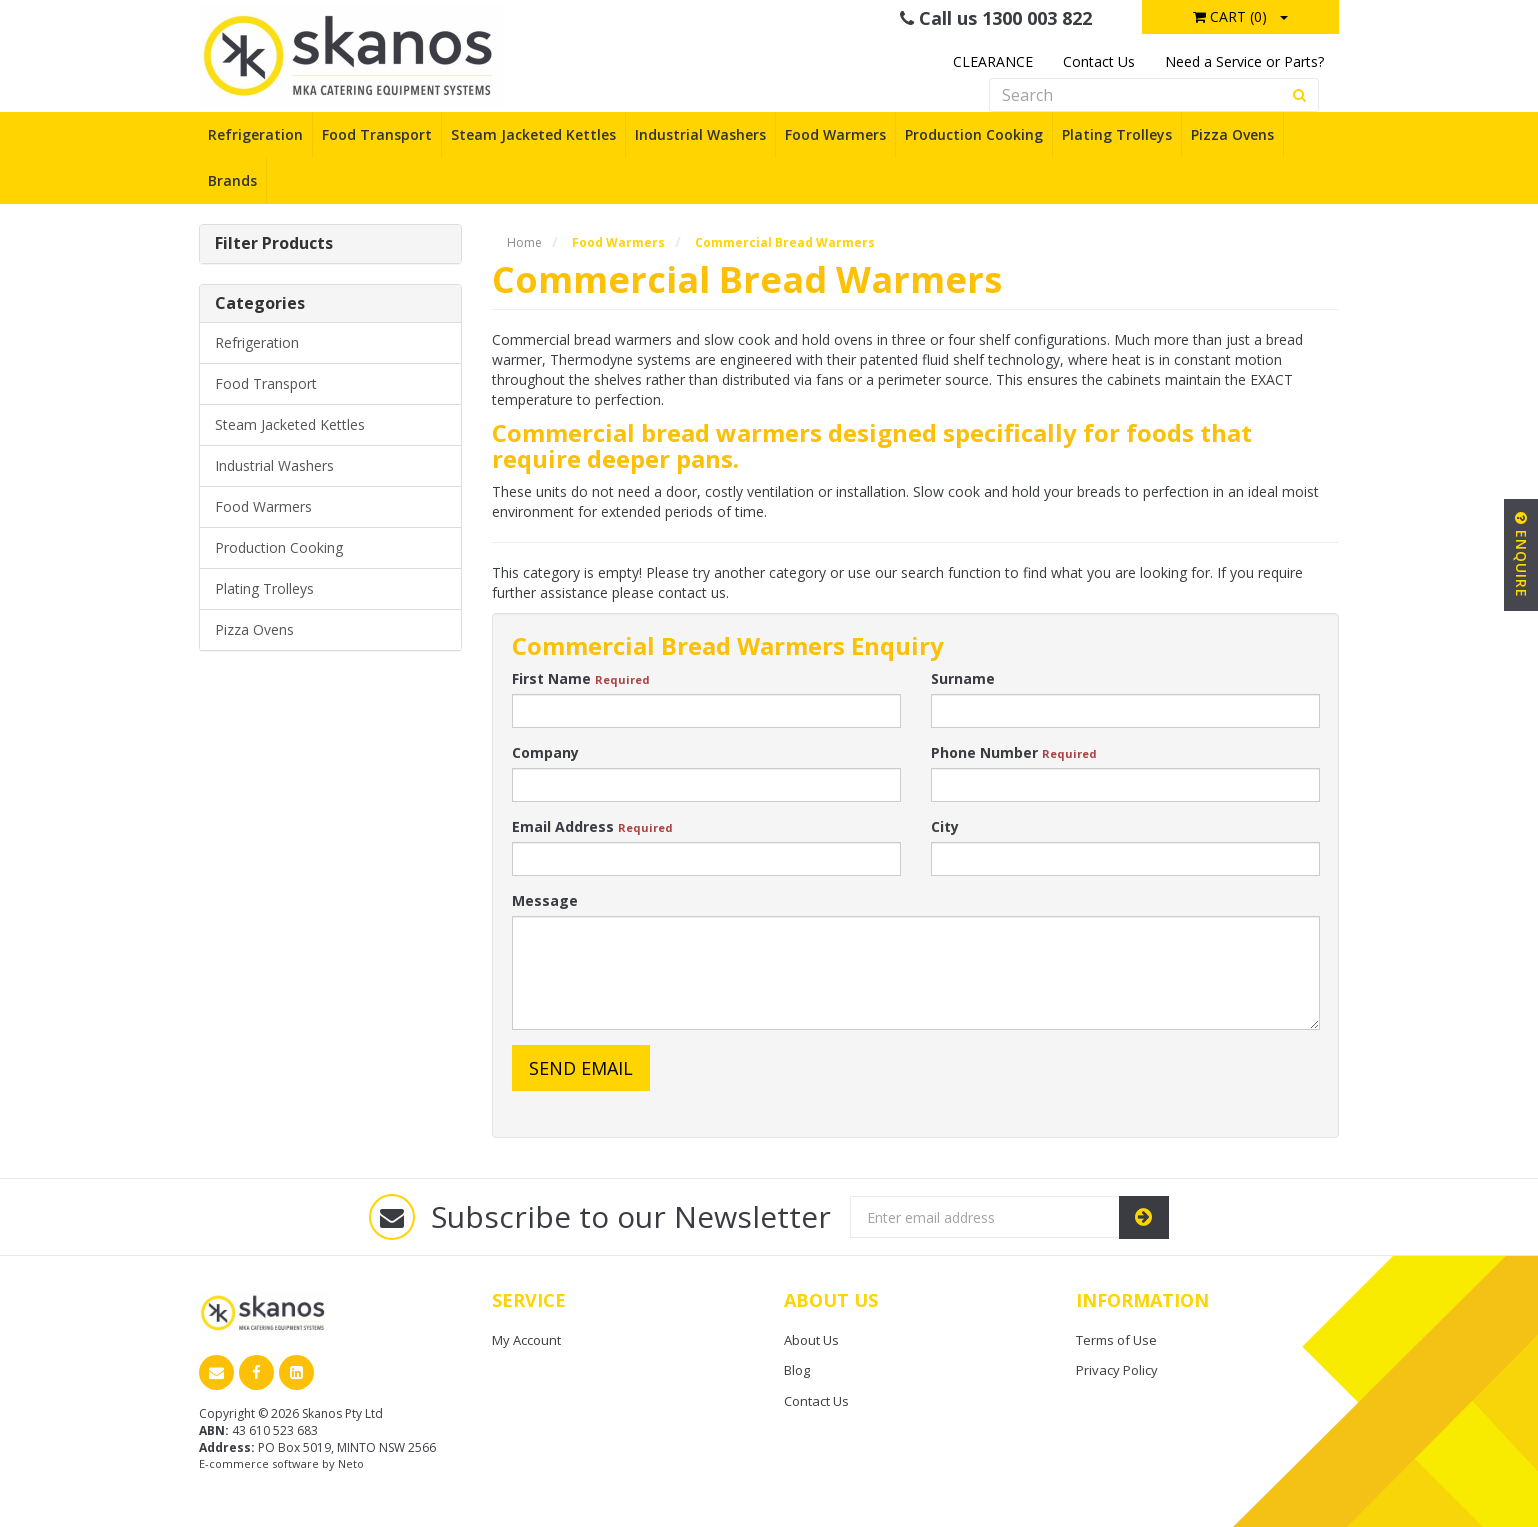 This screenshot has width=1538, height=1527. What do you see at coordinates (1232, 134) in the screenshot?
I see `Pizza Ovens` at bounding box center [1232, 134].